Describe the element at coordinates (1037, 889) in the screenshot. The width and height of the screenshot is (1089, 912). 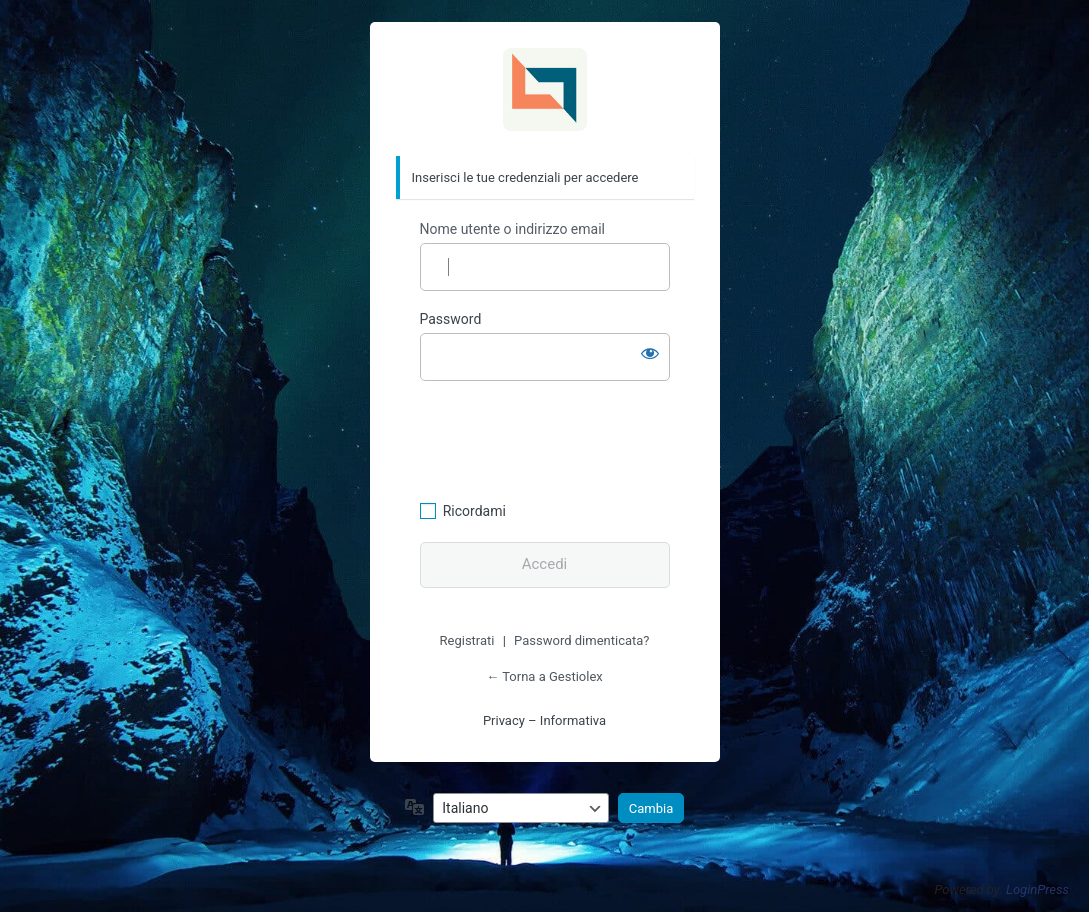
I see `LoginPress` at that location.